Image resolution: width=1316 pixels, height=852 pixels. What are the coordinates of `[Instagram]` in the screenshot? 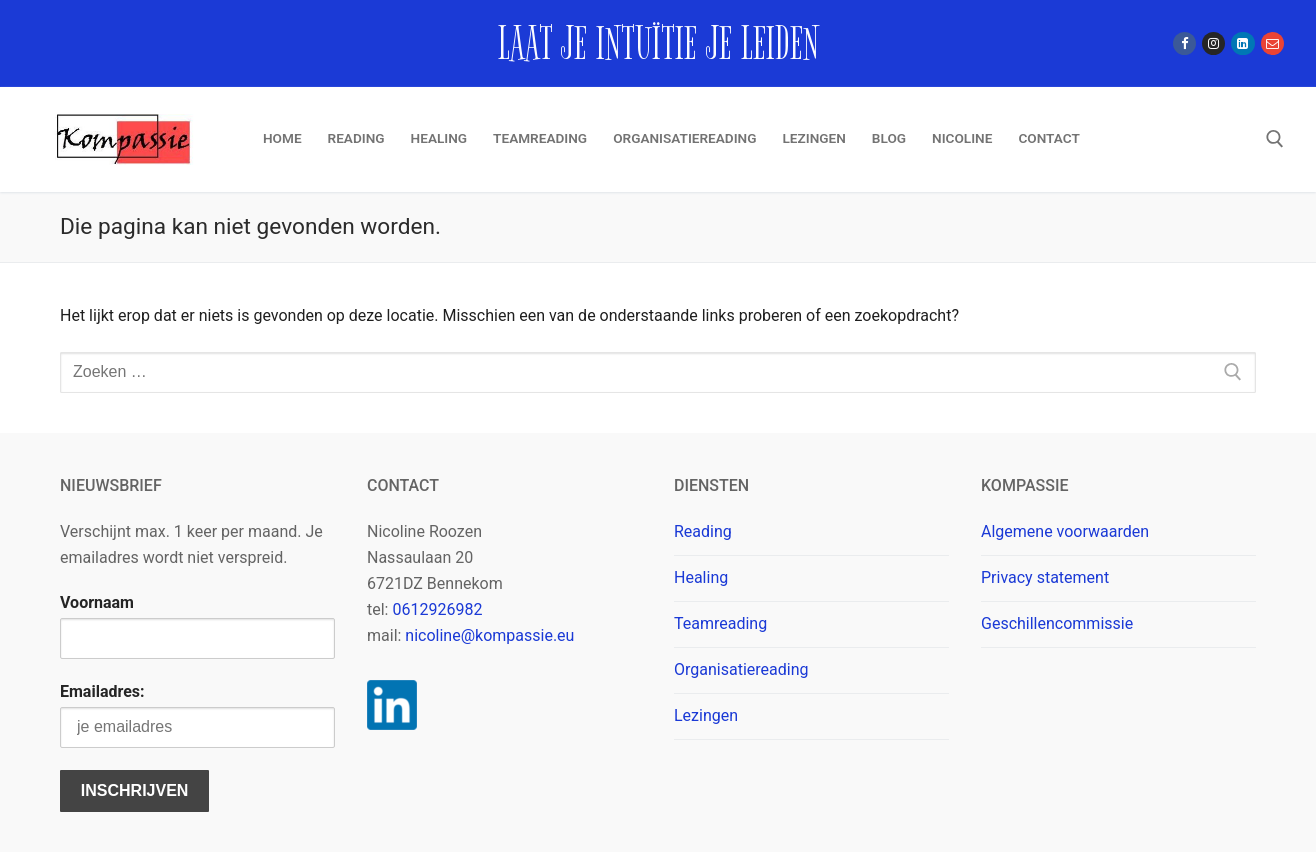 It's located at (1213, 43).